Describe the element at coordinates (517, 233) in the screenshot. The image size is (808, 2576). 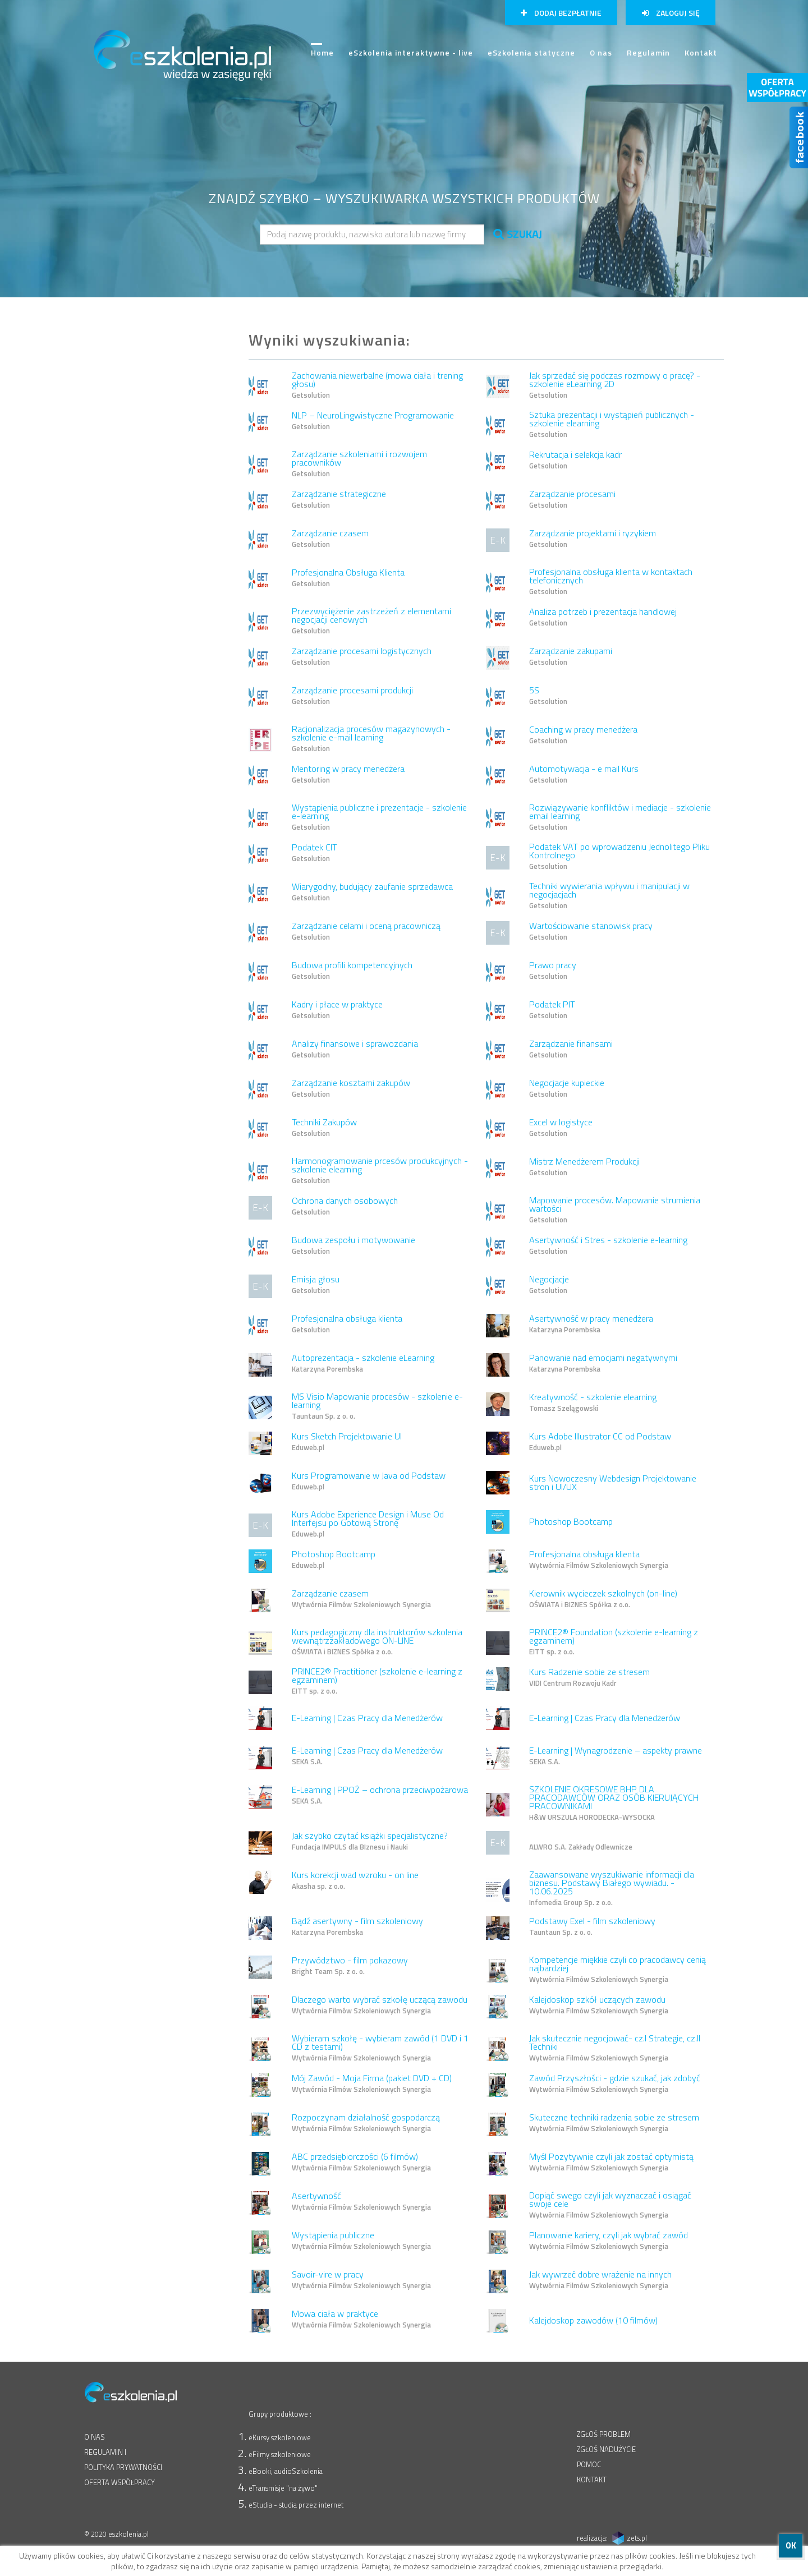
I see `SZUKAJ` at that location.